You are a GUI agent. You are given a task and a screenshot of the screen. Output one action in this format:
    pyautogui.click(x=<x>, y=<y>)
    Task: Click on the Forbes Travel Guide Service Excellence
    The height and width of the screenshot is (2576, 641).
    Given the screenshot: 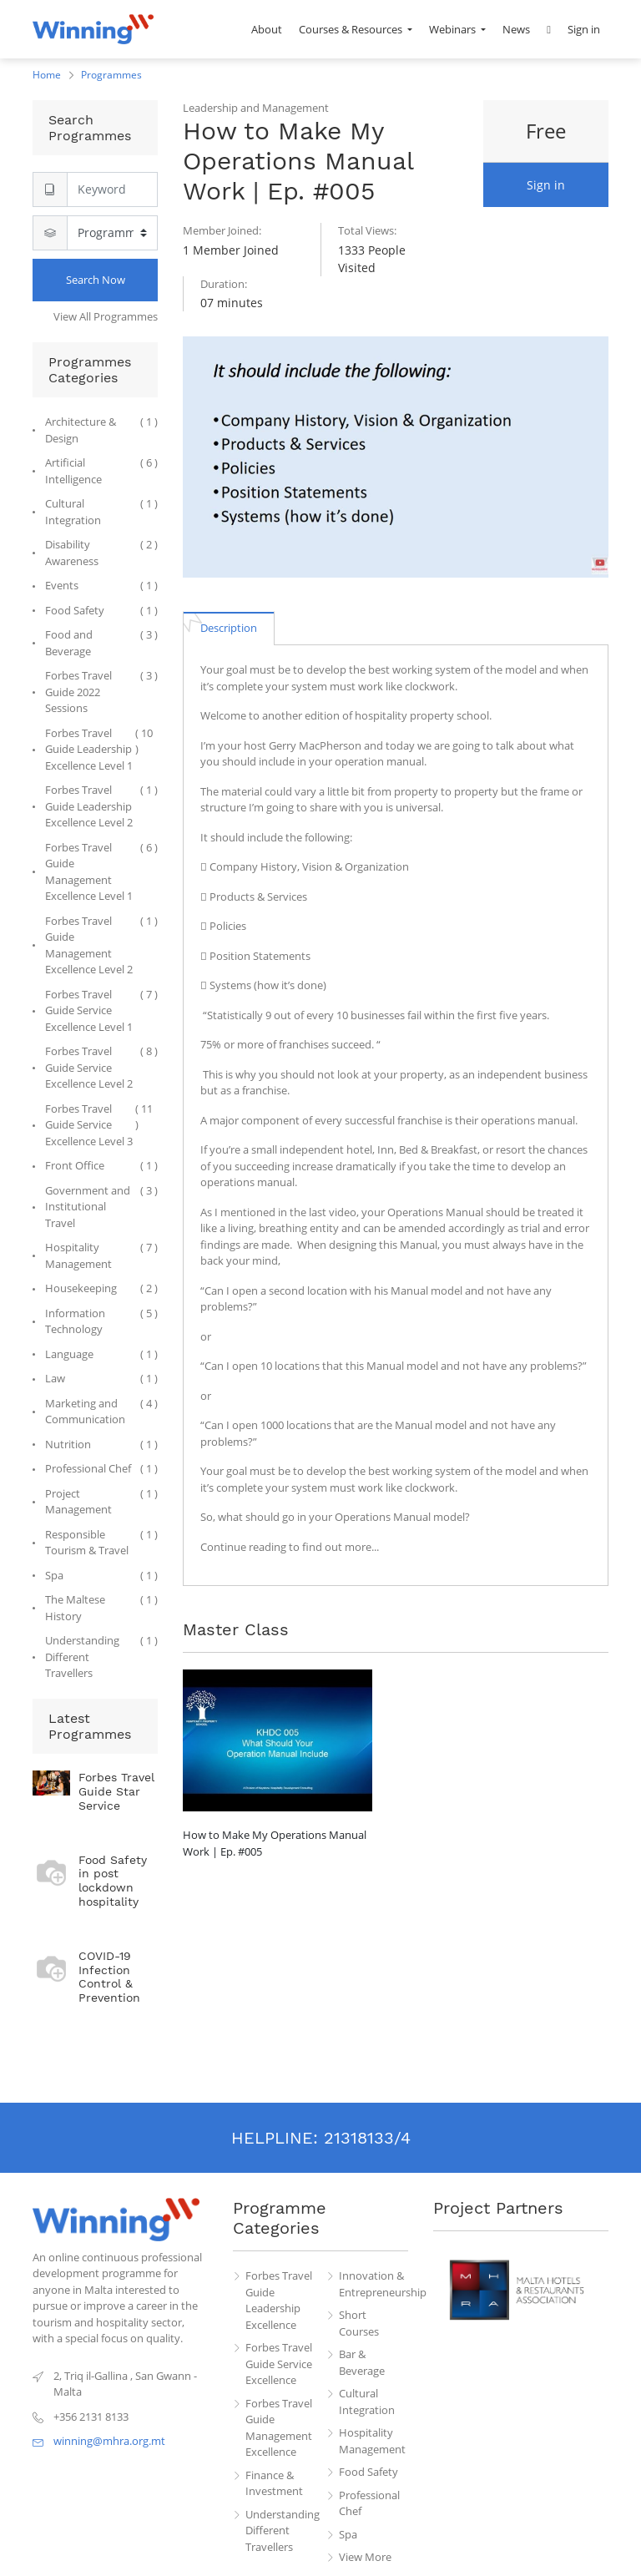 What is the action you would take?
    pyautogui.click(x=278, y=2363)
    